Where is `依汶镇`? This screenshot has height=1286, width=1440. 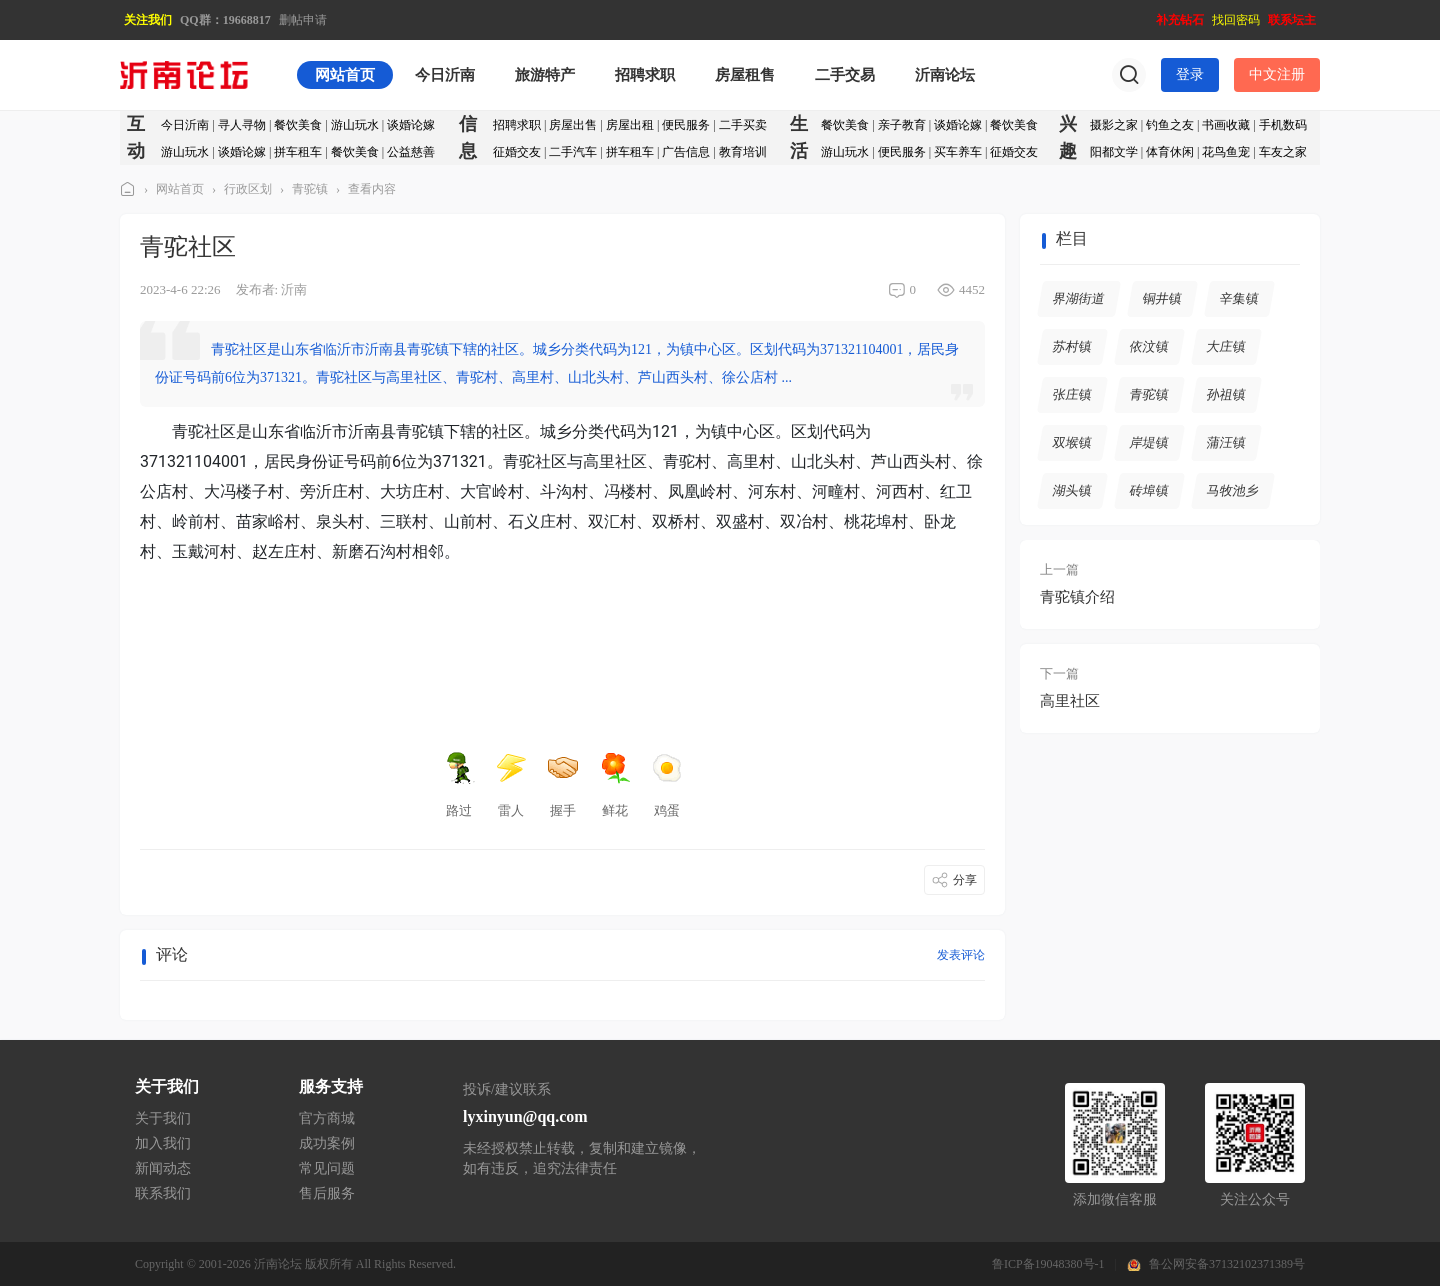 依汶镇 is located at coordinates (1150, 346).